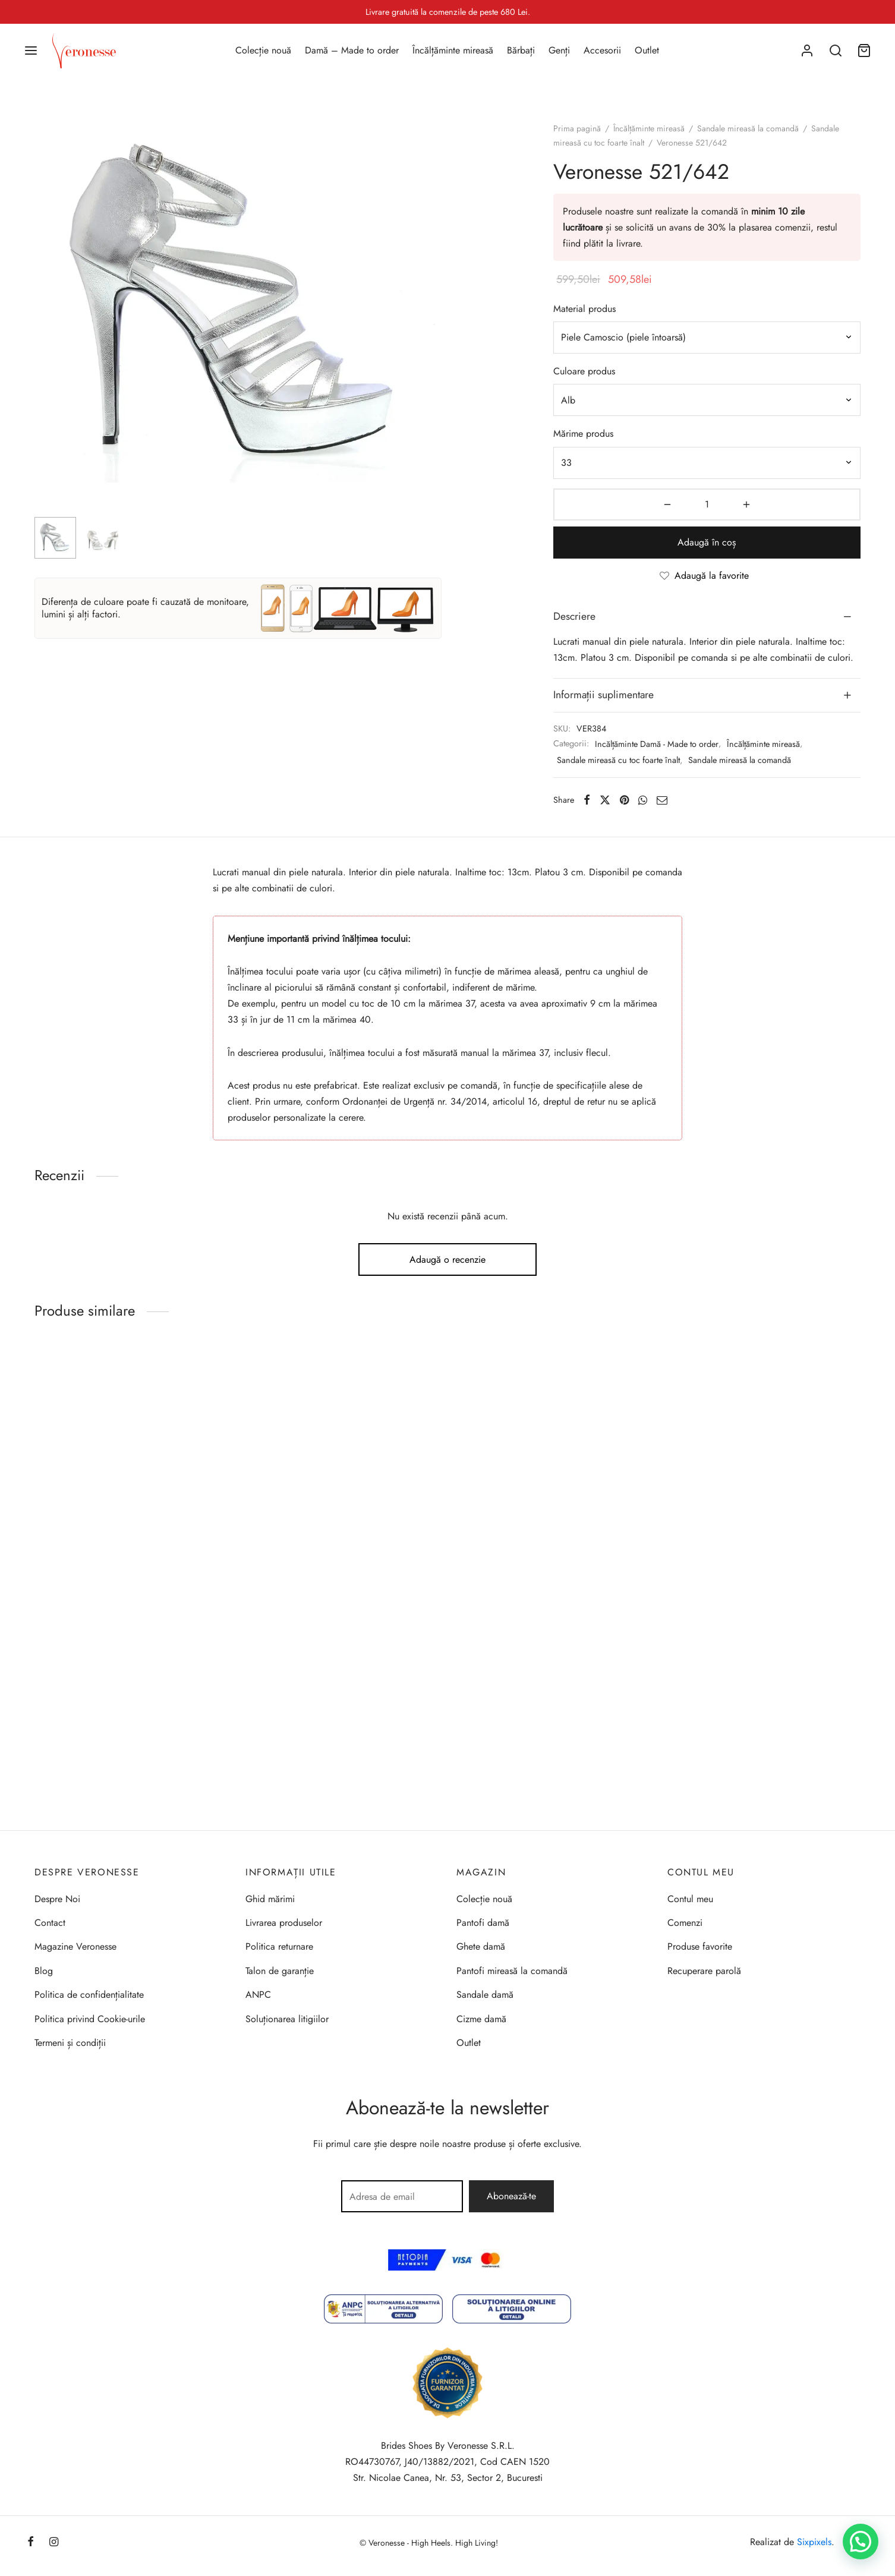 The height and width of the screenshot is (2576, 895). What do you see at coordinates (707, 576) in the screenshot?
I see `[Adaugă la favorite]` at bounding box center [707, 576].